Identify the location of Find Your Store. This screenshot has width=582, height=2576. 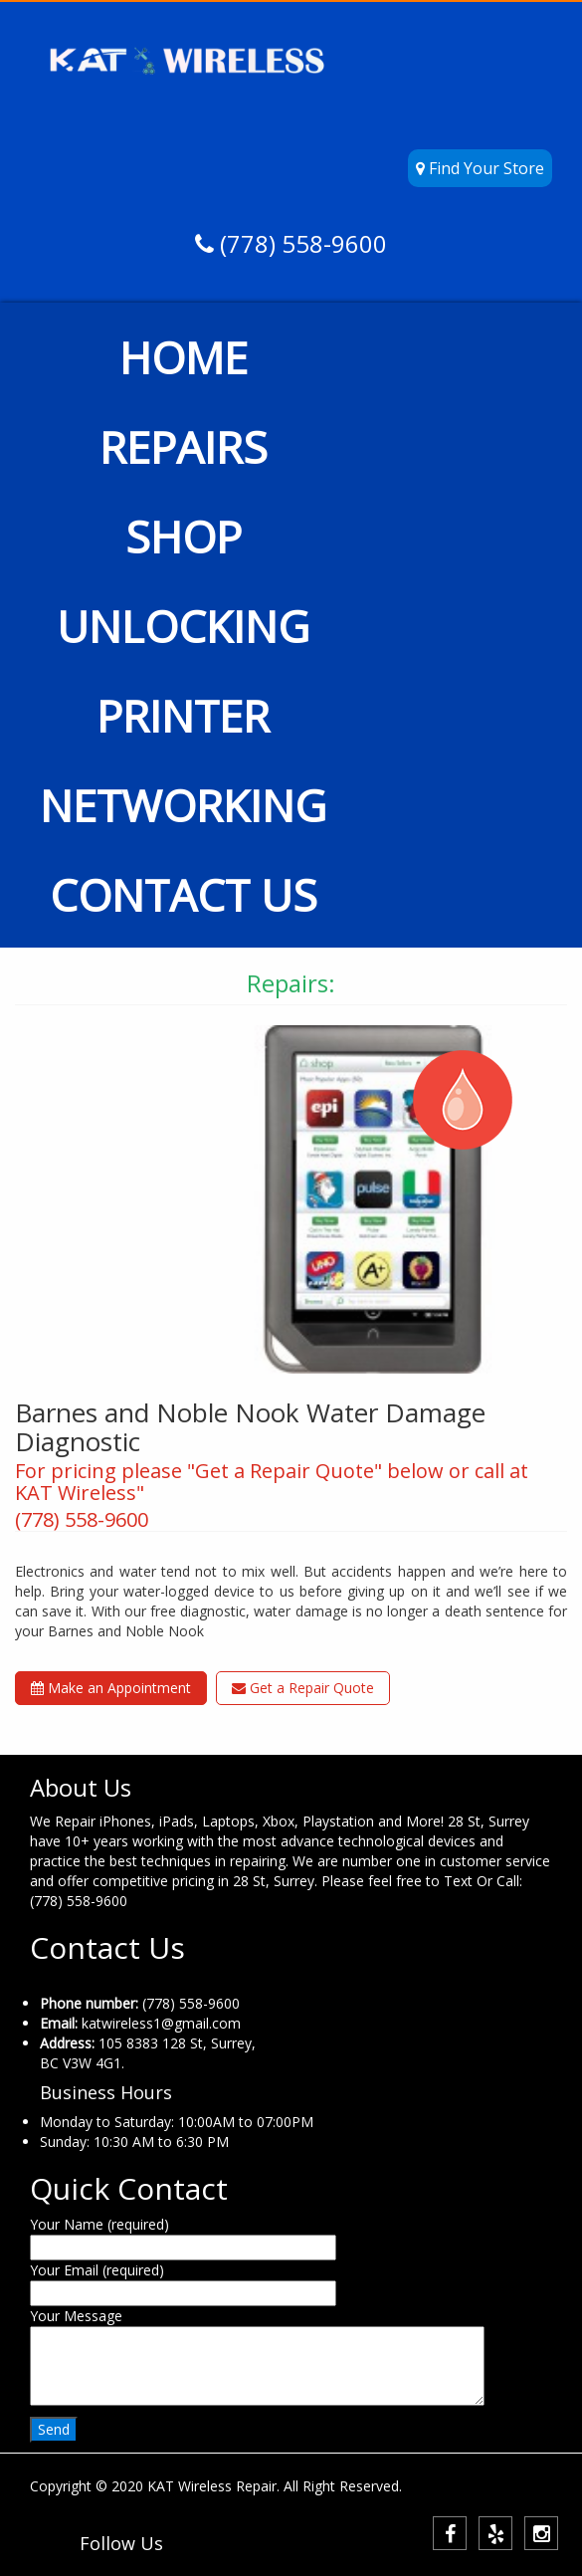
(480, 168).